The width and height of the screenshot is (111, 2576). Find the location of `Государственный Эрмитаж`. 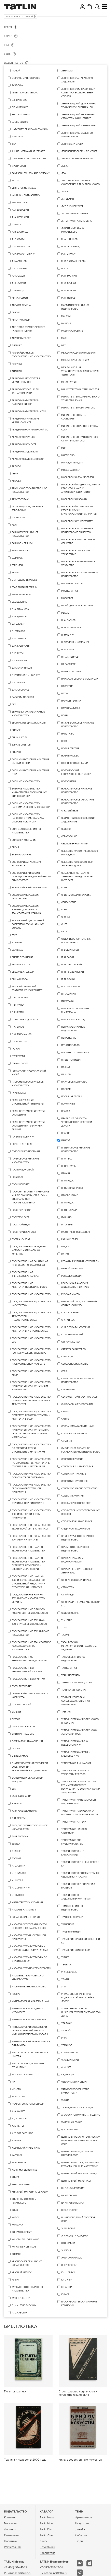

Государственный Эрмитаж is located at coordinates (28, 1679).